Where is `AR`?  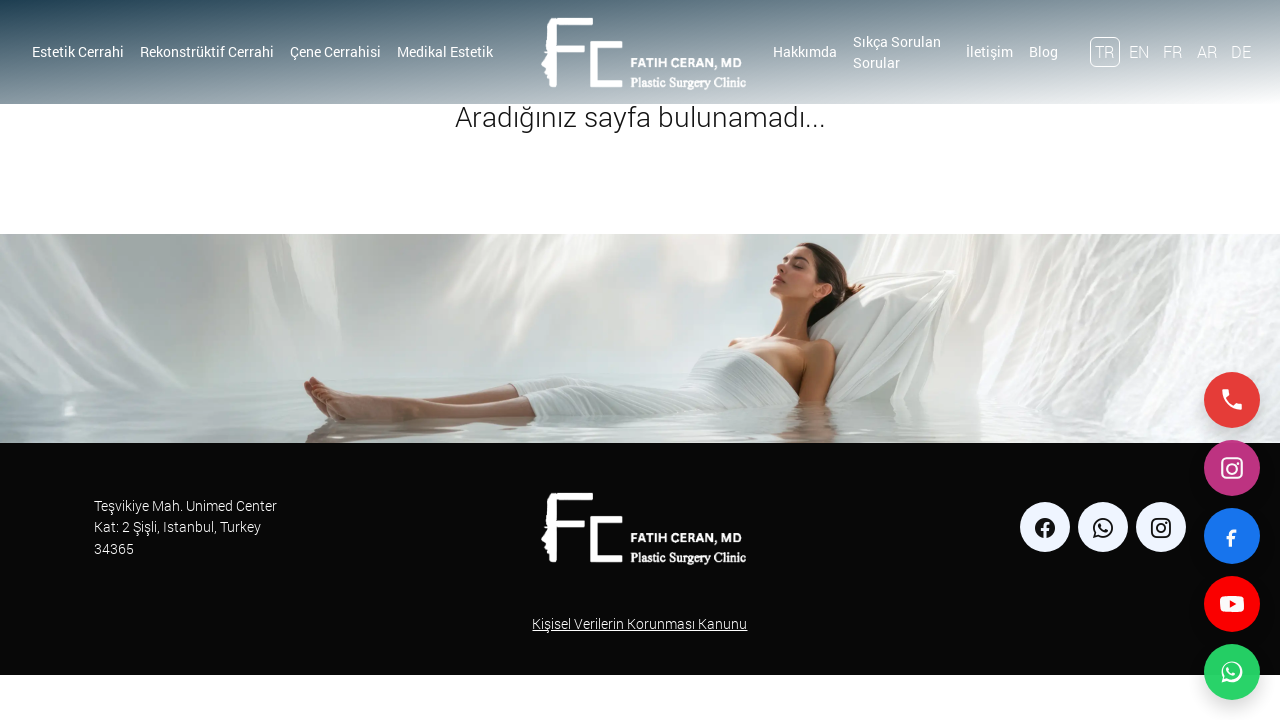
AR is located at coordinates (1207, 51).